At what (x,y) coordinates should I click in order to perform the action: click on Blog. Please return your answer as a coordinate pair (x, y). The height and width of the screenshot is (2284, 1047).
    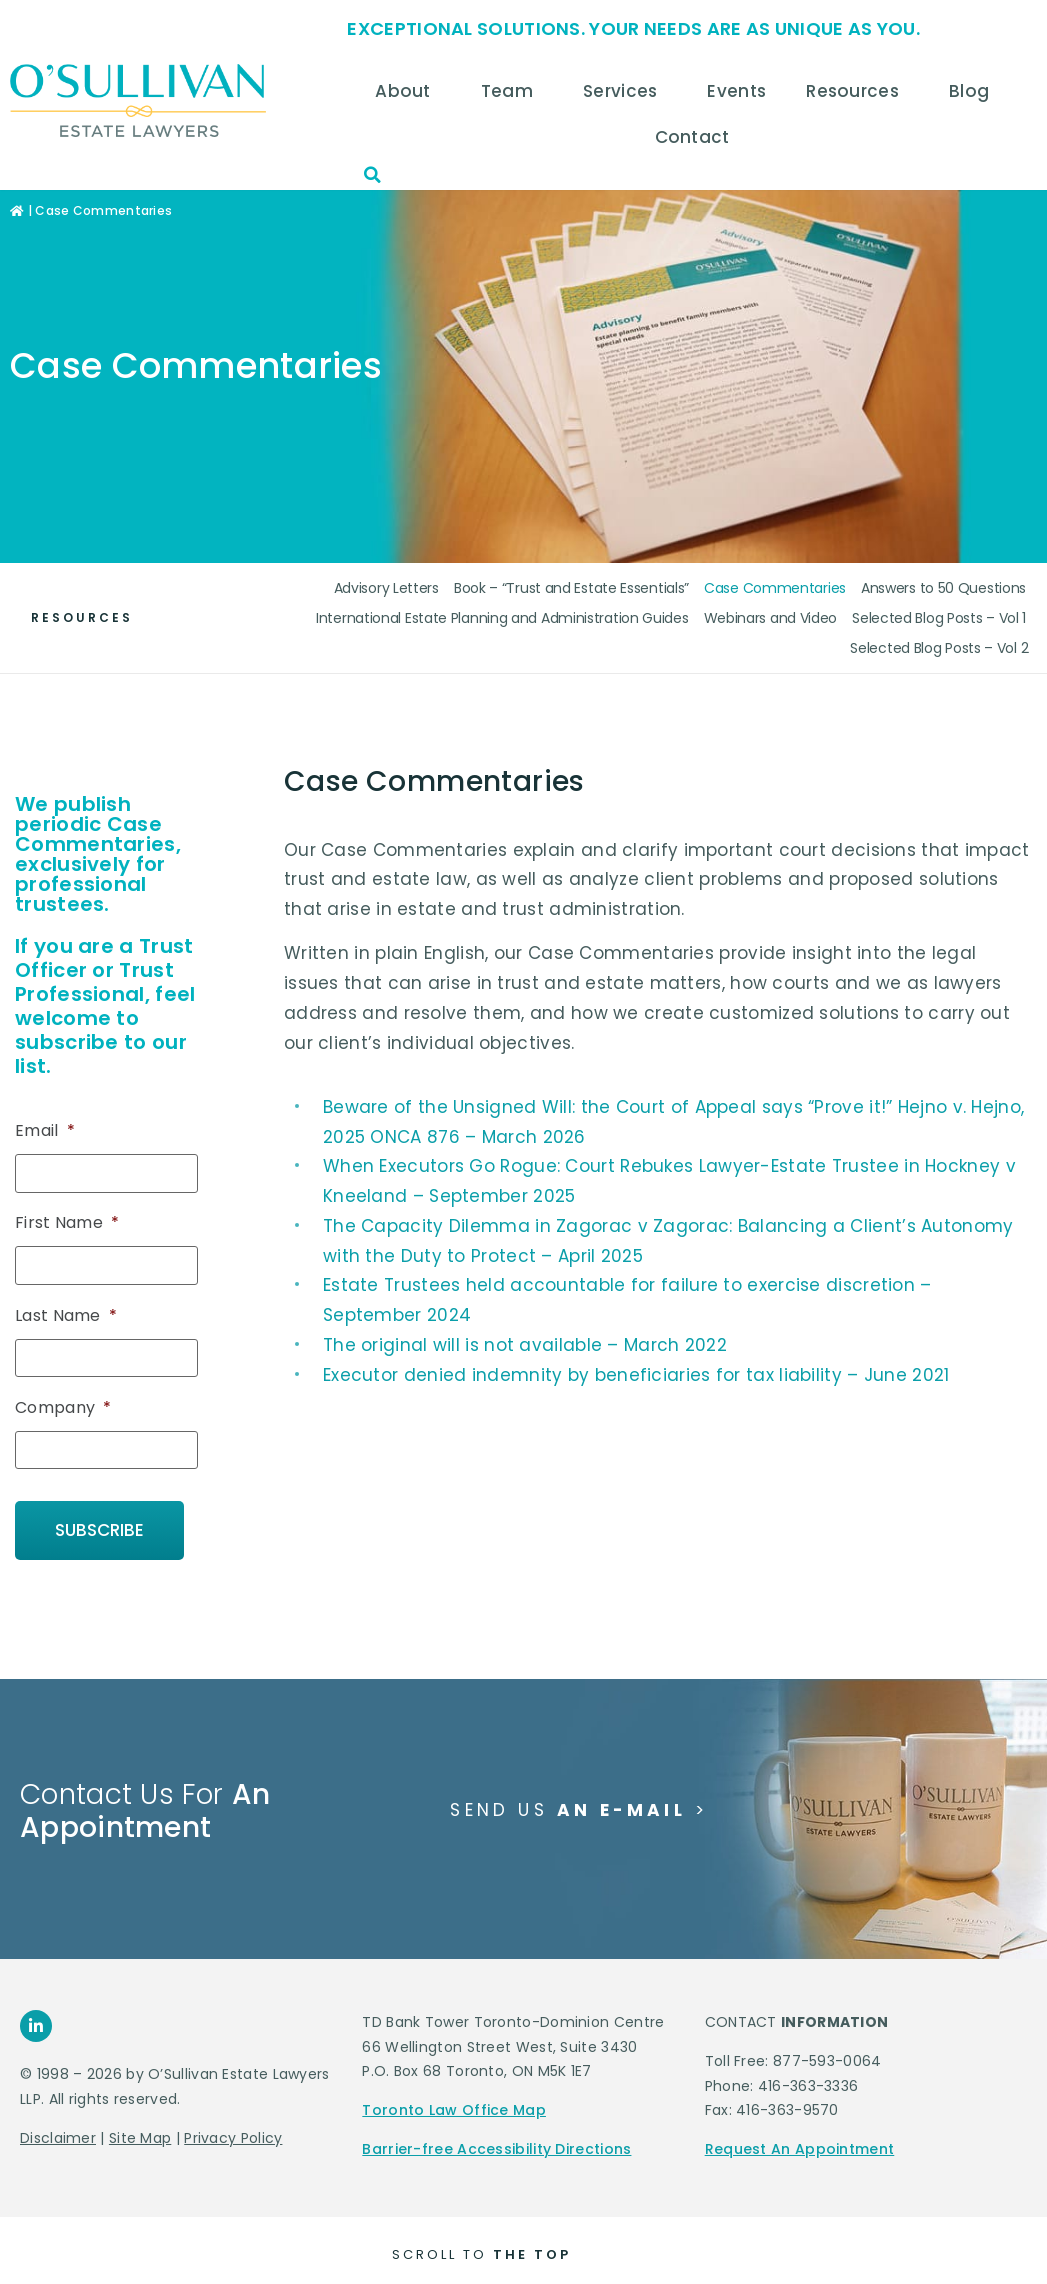
    Looking at the image, I should click on (974, 91).